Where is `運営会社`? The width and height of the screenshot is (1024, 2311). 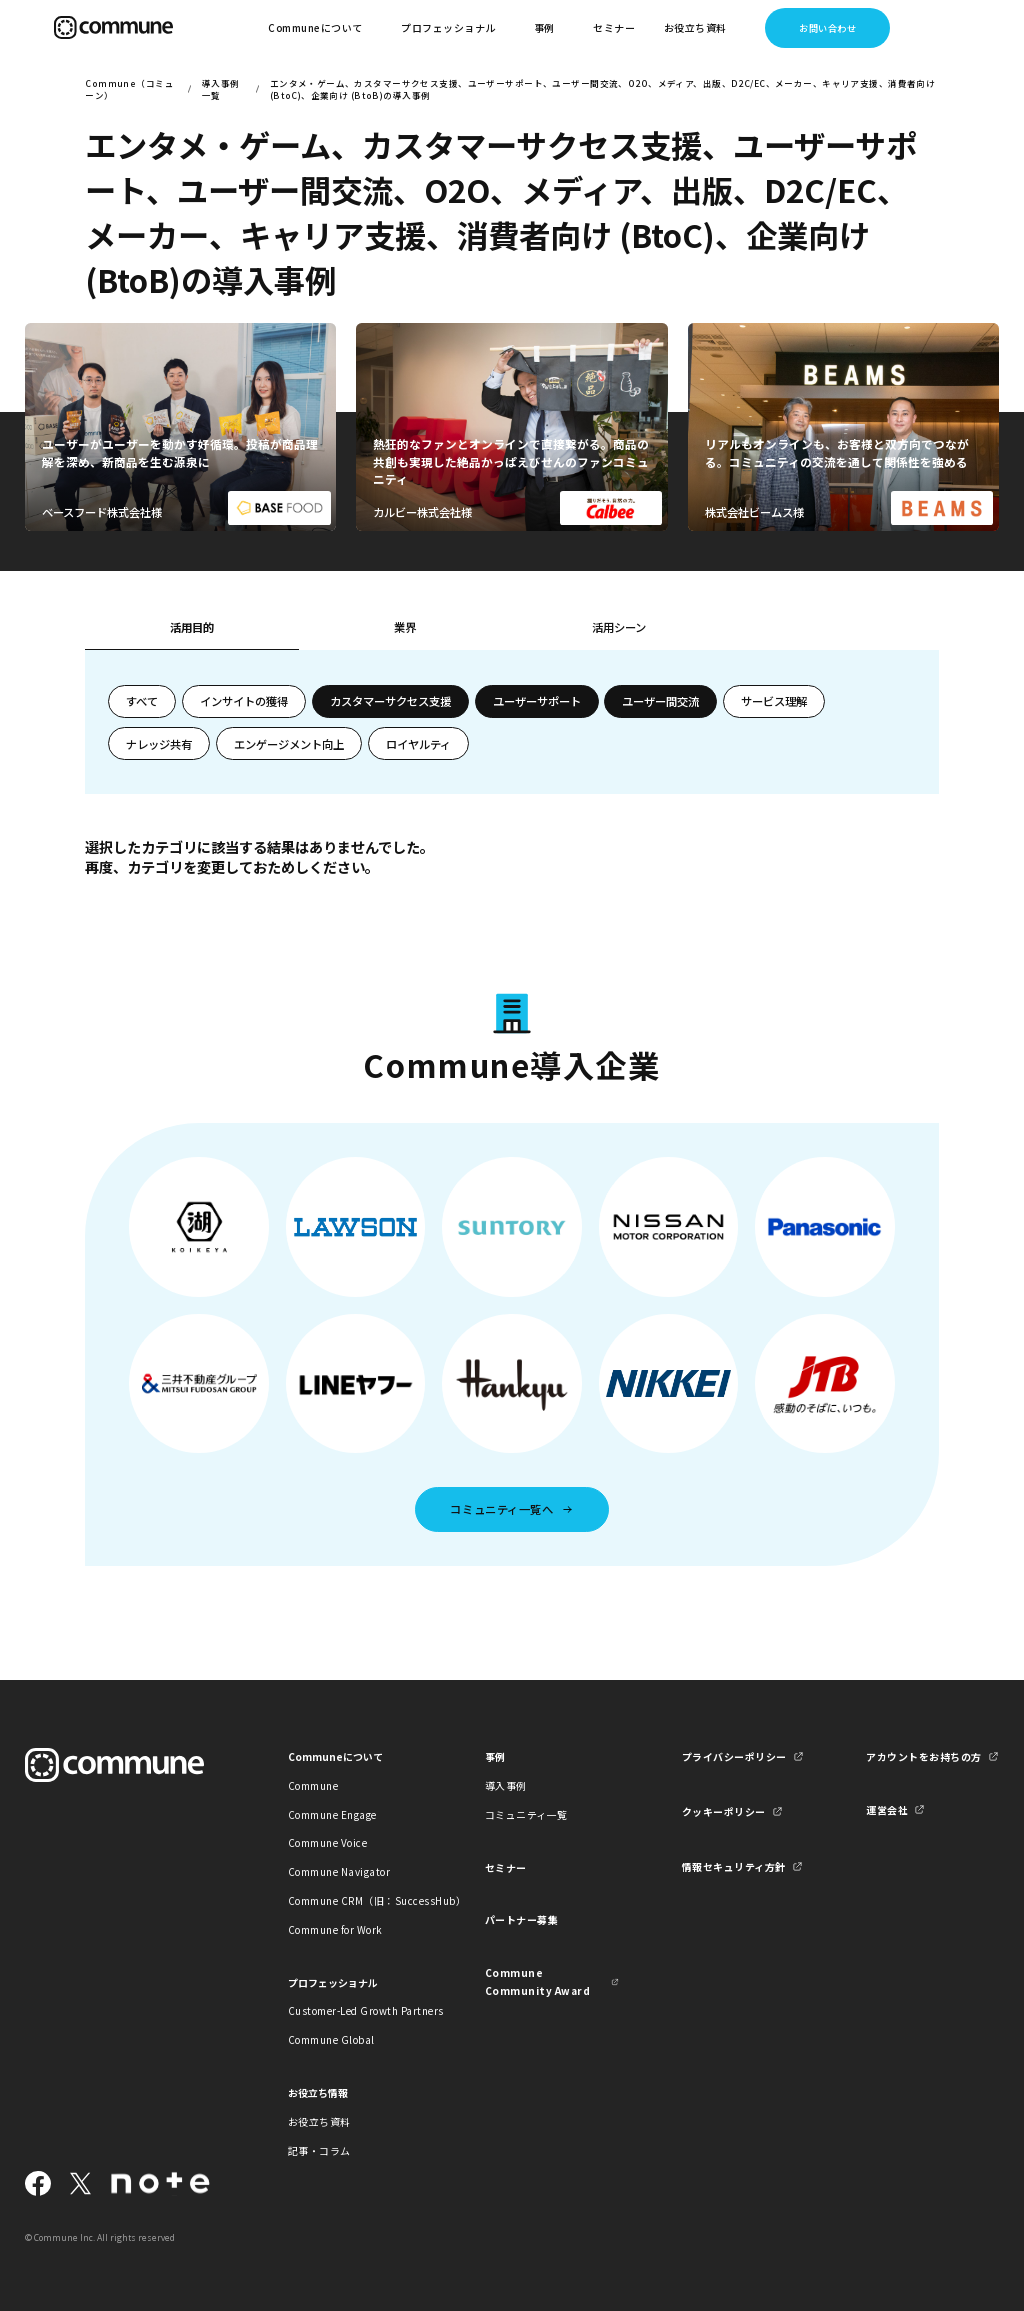
運営会社 is located at coordinates (887, 1809).